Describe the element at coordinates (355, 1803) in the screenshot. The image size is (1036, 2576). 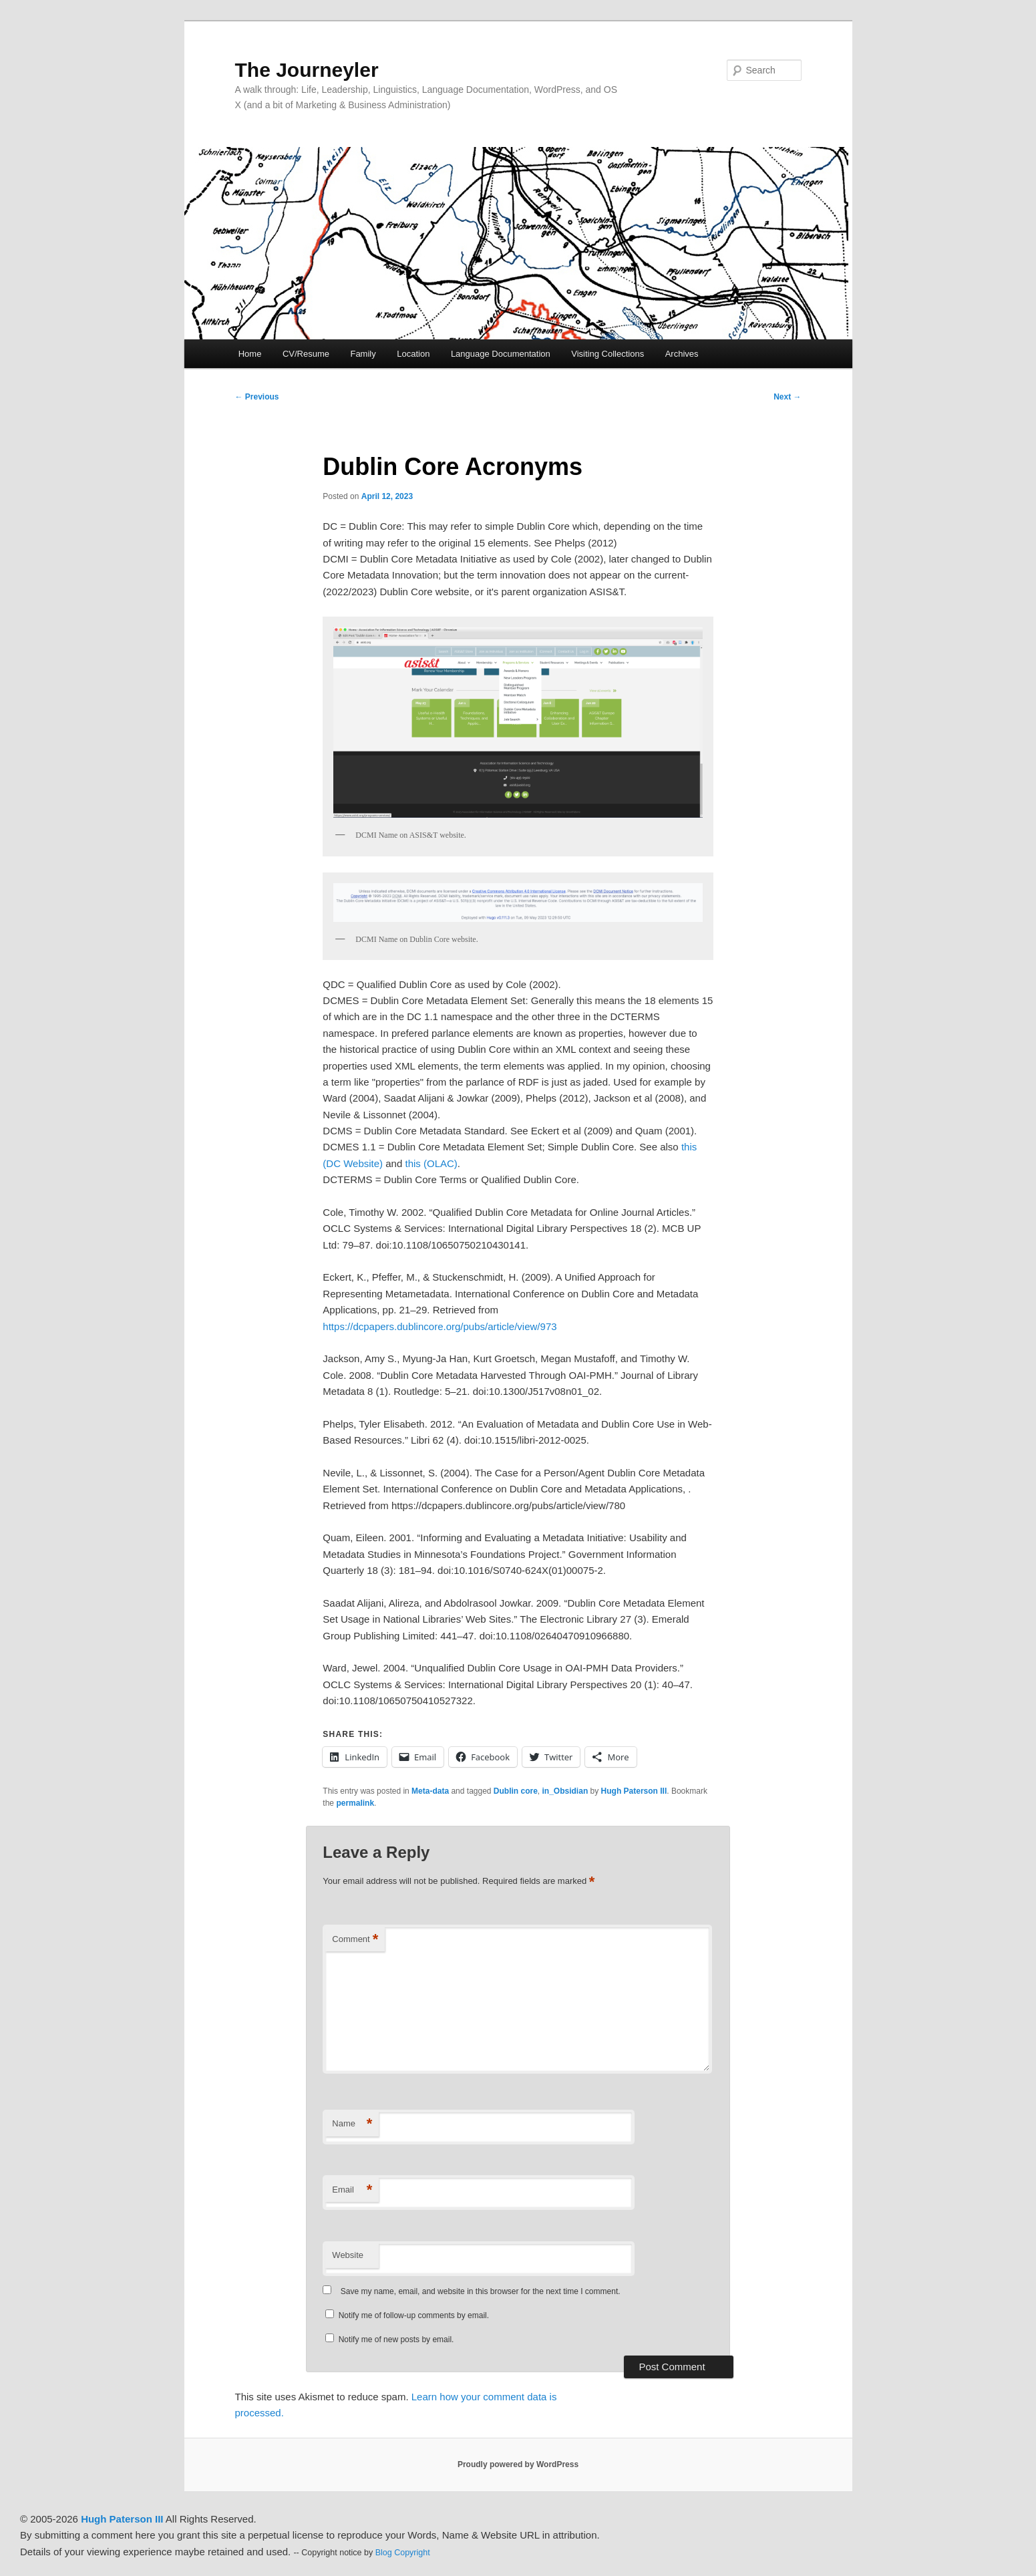
I see `permalink` at that location.